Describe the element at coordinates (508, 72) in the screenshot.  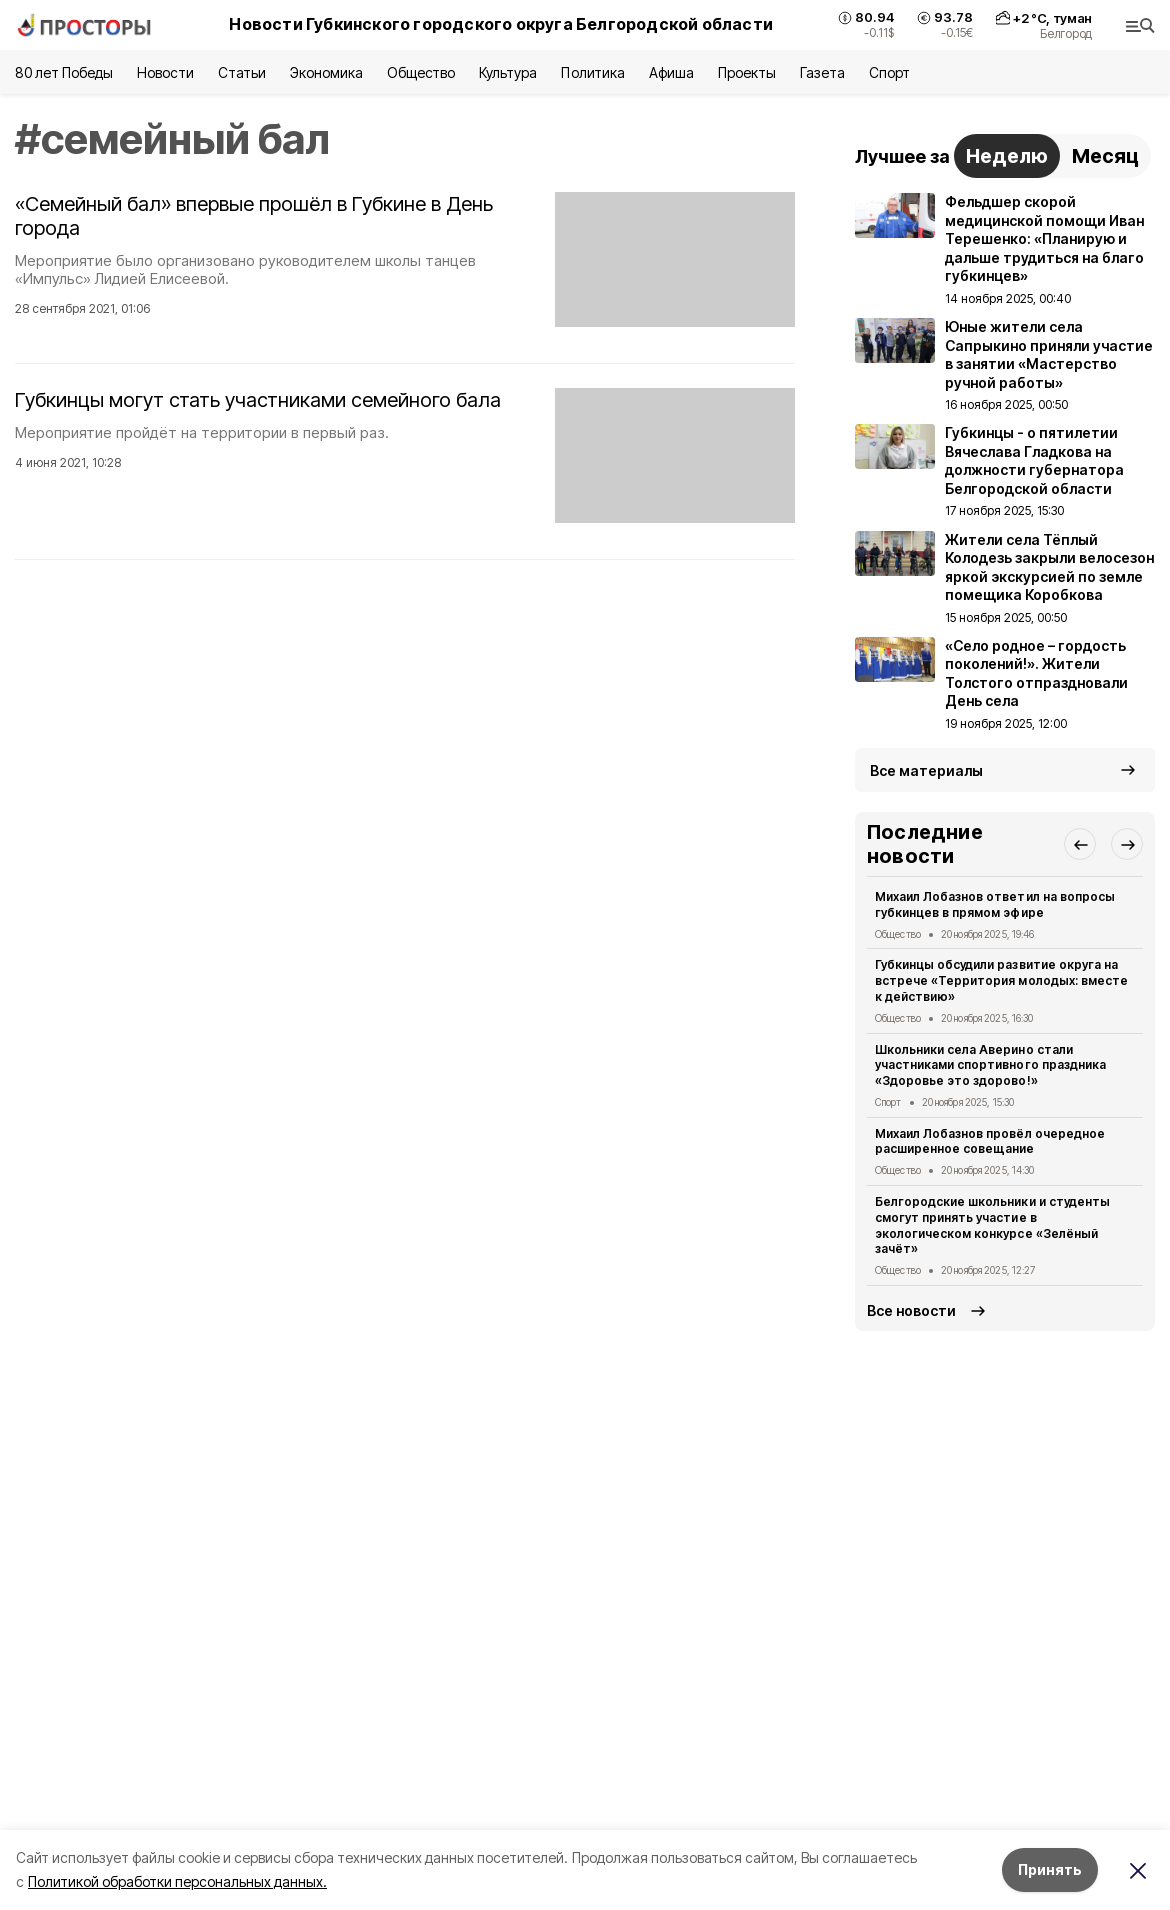
I see `Культура` at that location.